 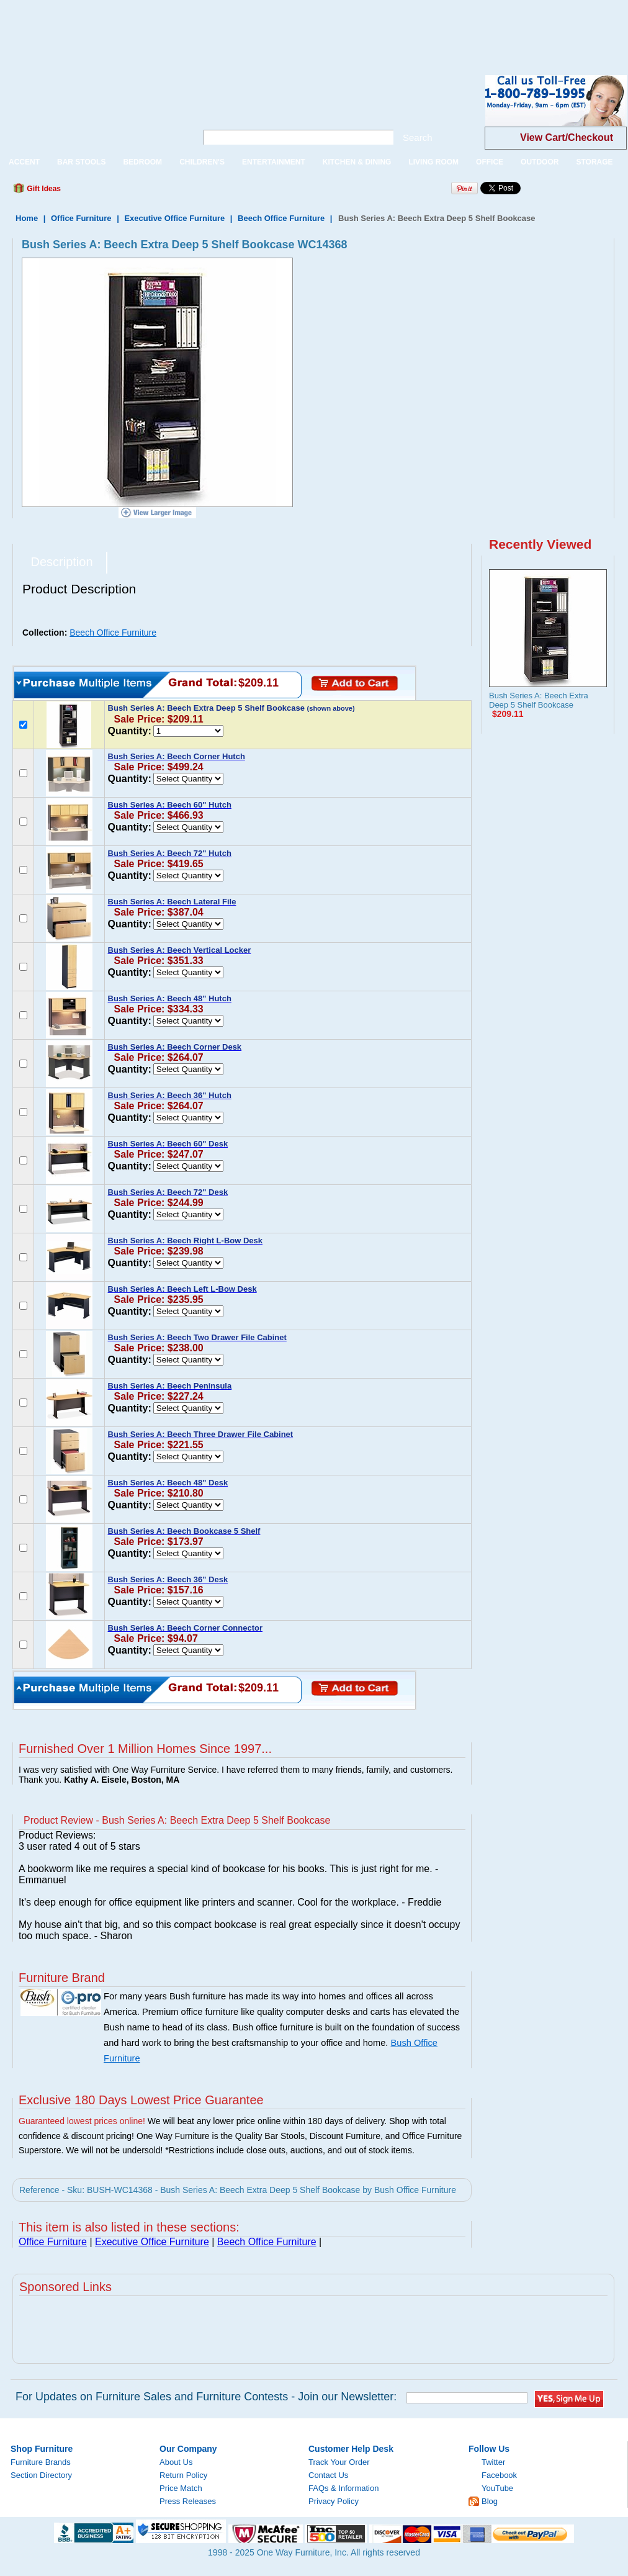 What do you see at coordinates (81, 218) in the screenshot?
I see `Office Furniture` at bounding box center [81, 218].